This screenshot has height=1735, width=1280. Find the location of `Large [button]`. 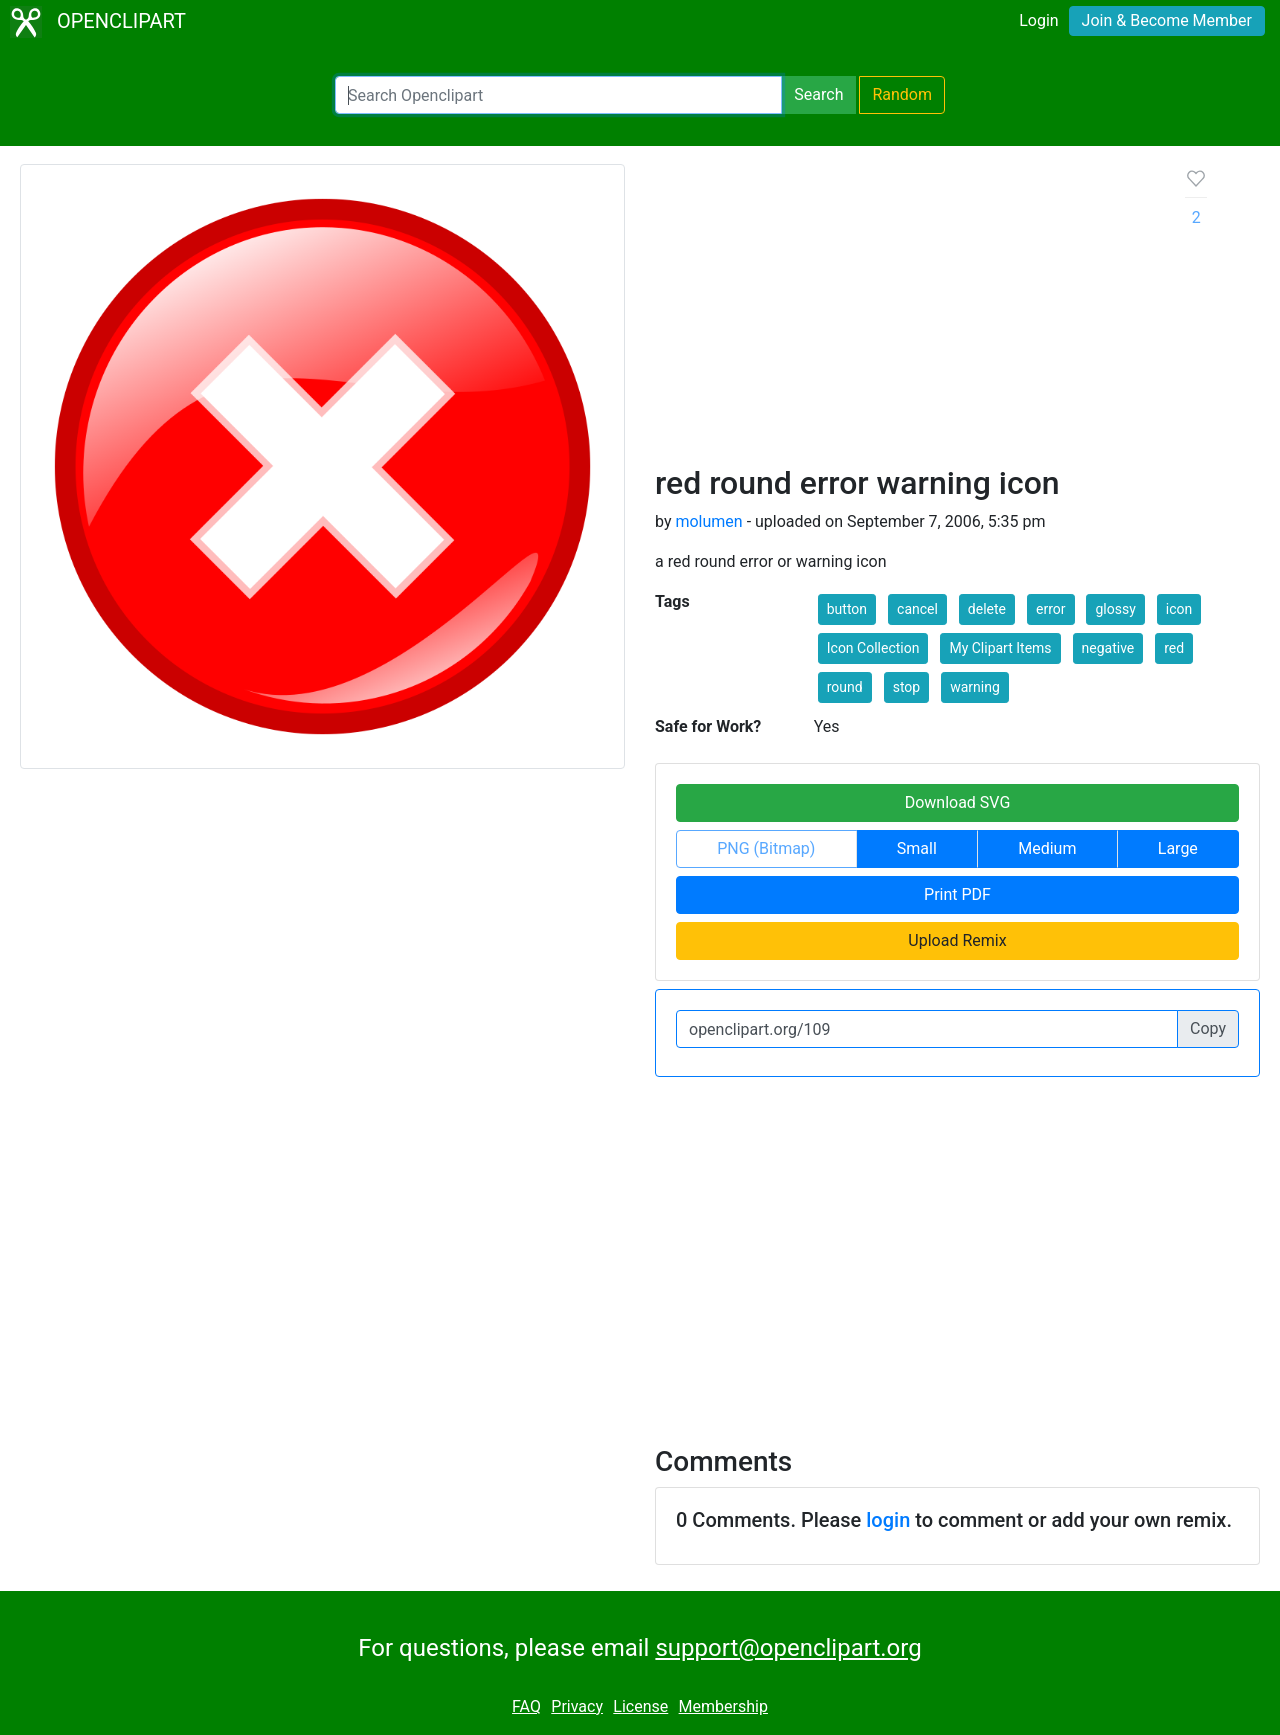

Large [button] is located at coordinates (1178, 848).